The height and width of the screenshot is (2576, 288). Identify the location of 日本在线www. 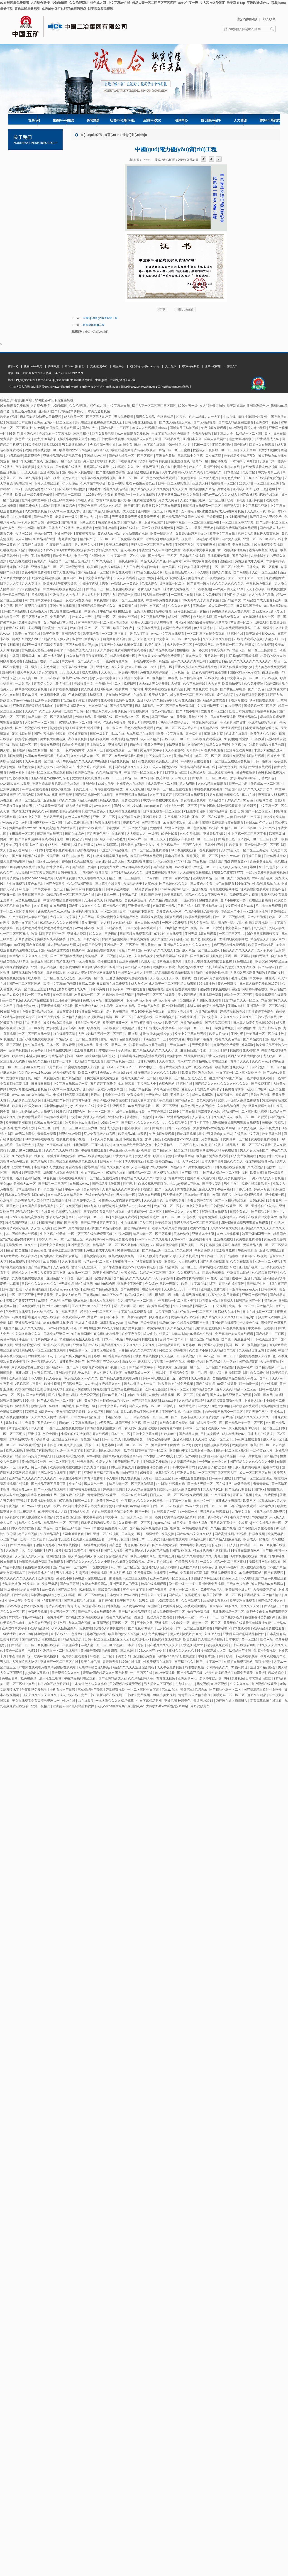
(106, 1050).